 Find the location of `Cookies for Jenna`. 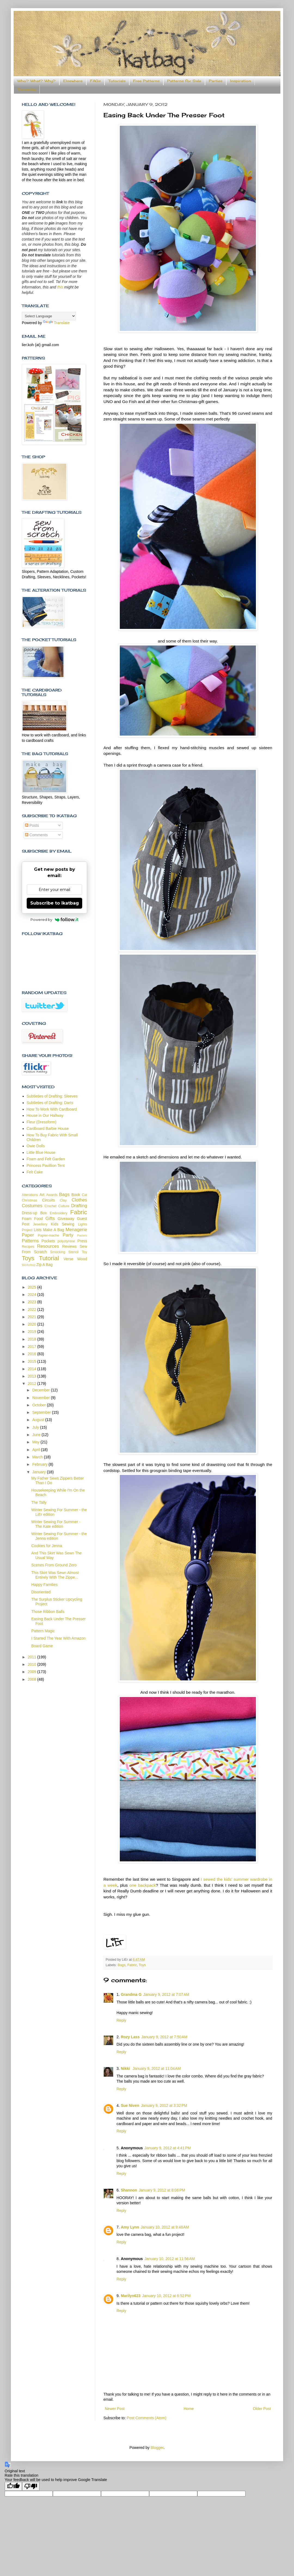

Cookies for Jenna is located at coordinates (46, 1546).